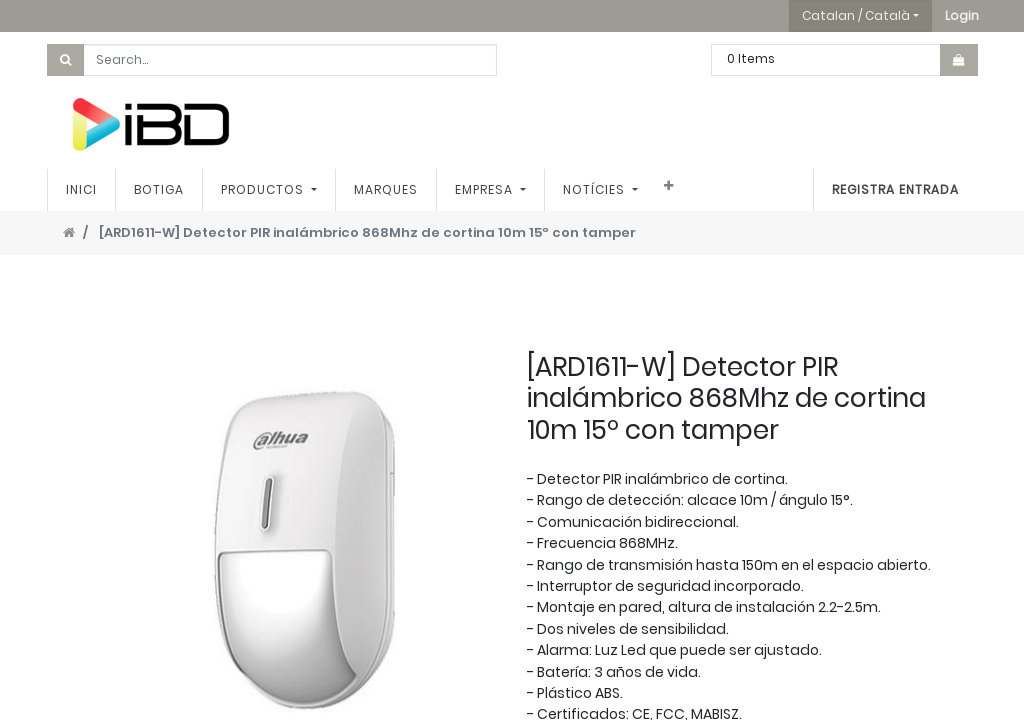 The width and height of the screenshot is (1024, 720). Describe the element at coordinates (962, 16) in the screenshot. I see `[button]` at that location.